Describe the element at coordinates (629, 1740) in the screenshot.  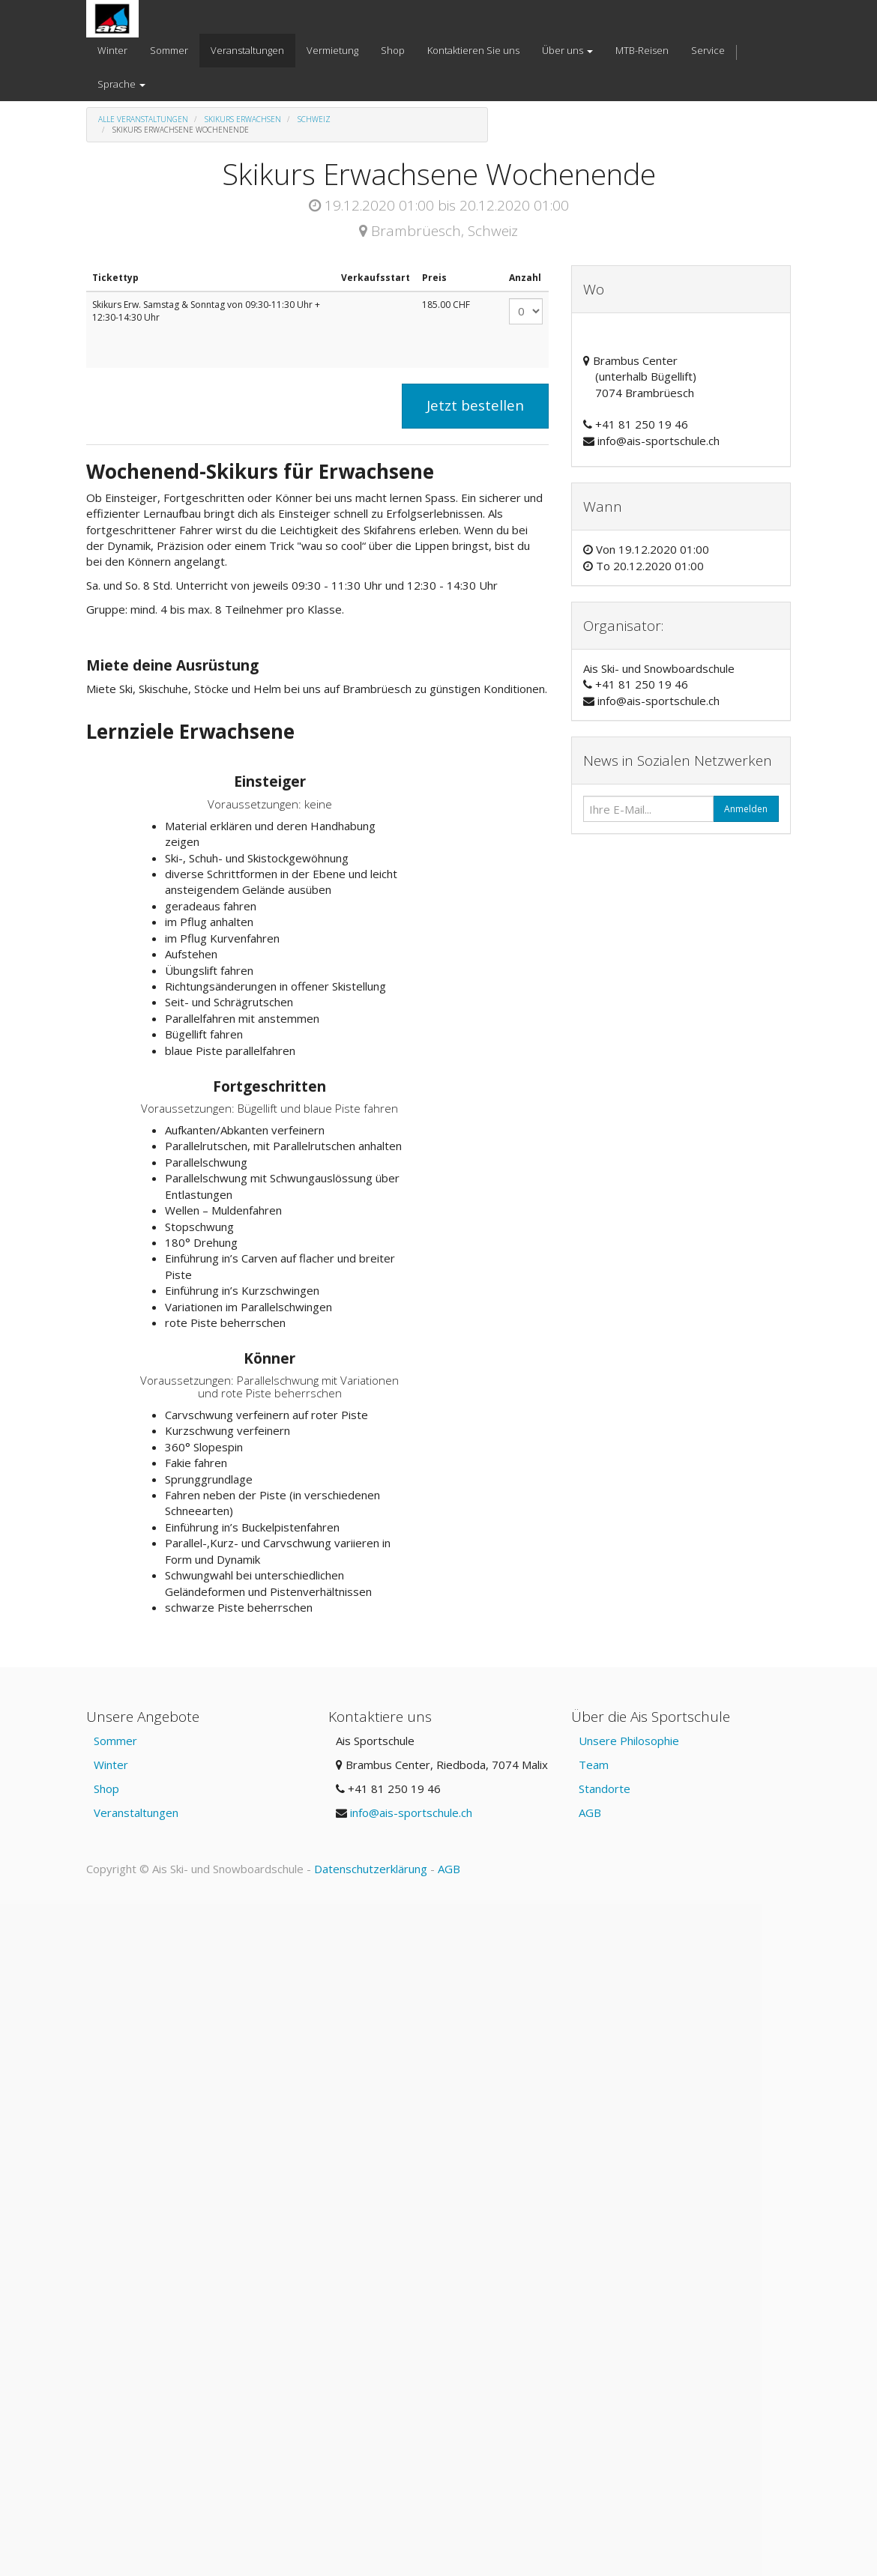
I see `Unsere Philosophie` at that location.